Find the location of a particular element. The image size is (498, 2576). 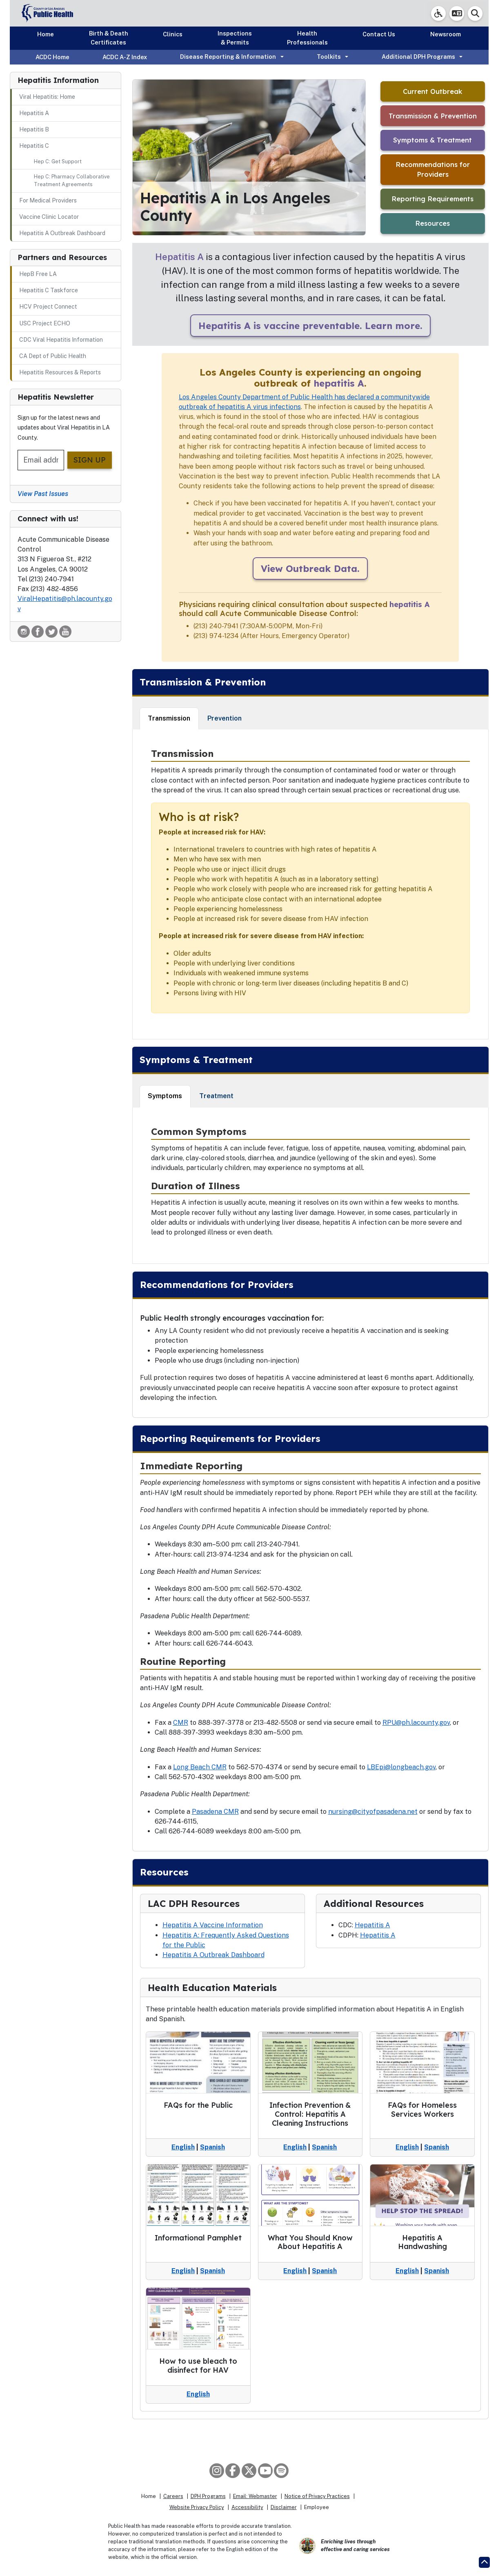

English is located at coordinates (183, 2147).